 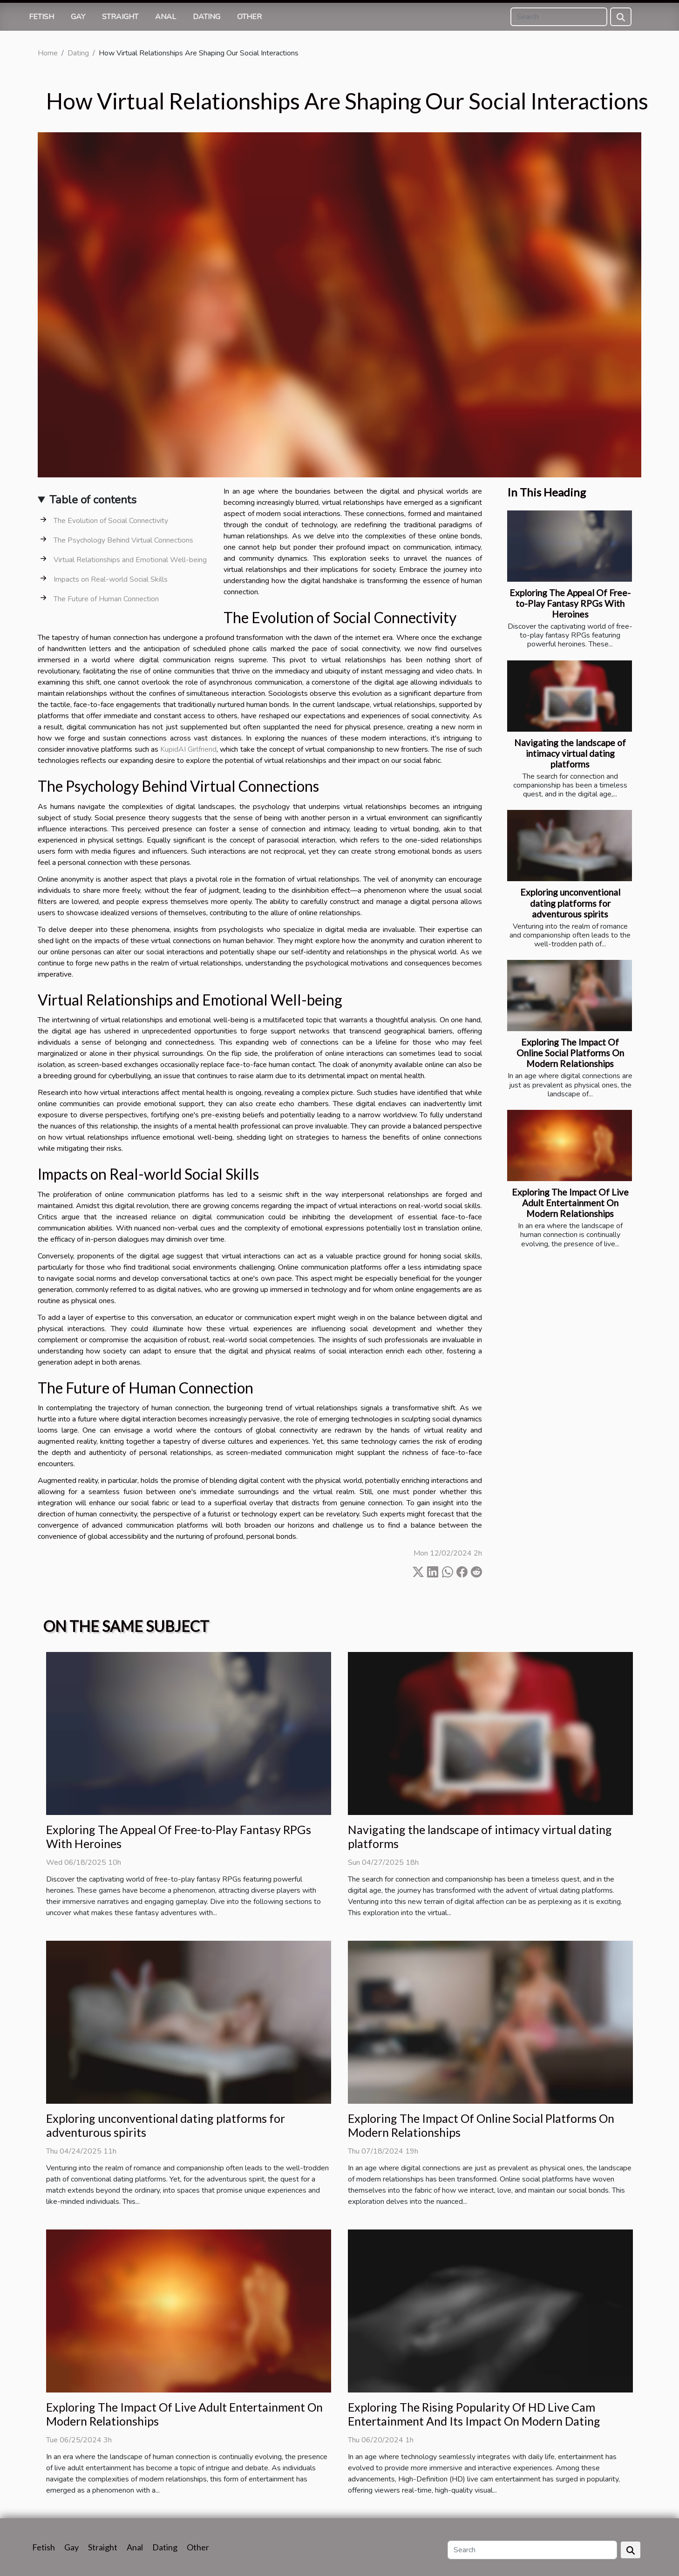 I want to click on Fetish, so click(x=41, y=17).